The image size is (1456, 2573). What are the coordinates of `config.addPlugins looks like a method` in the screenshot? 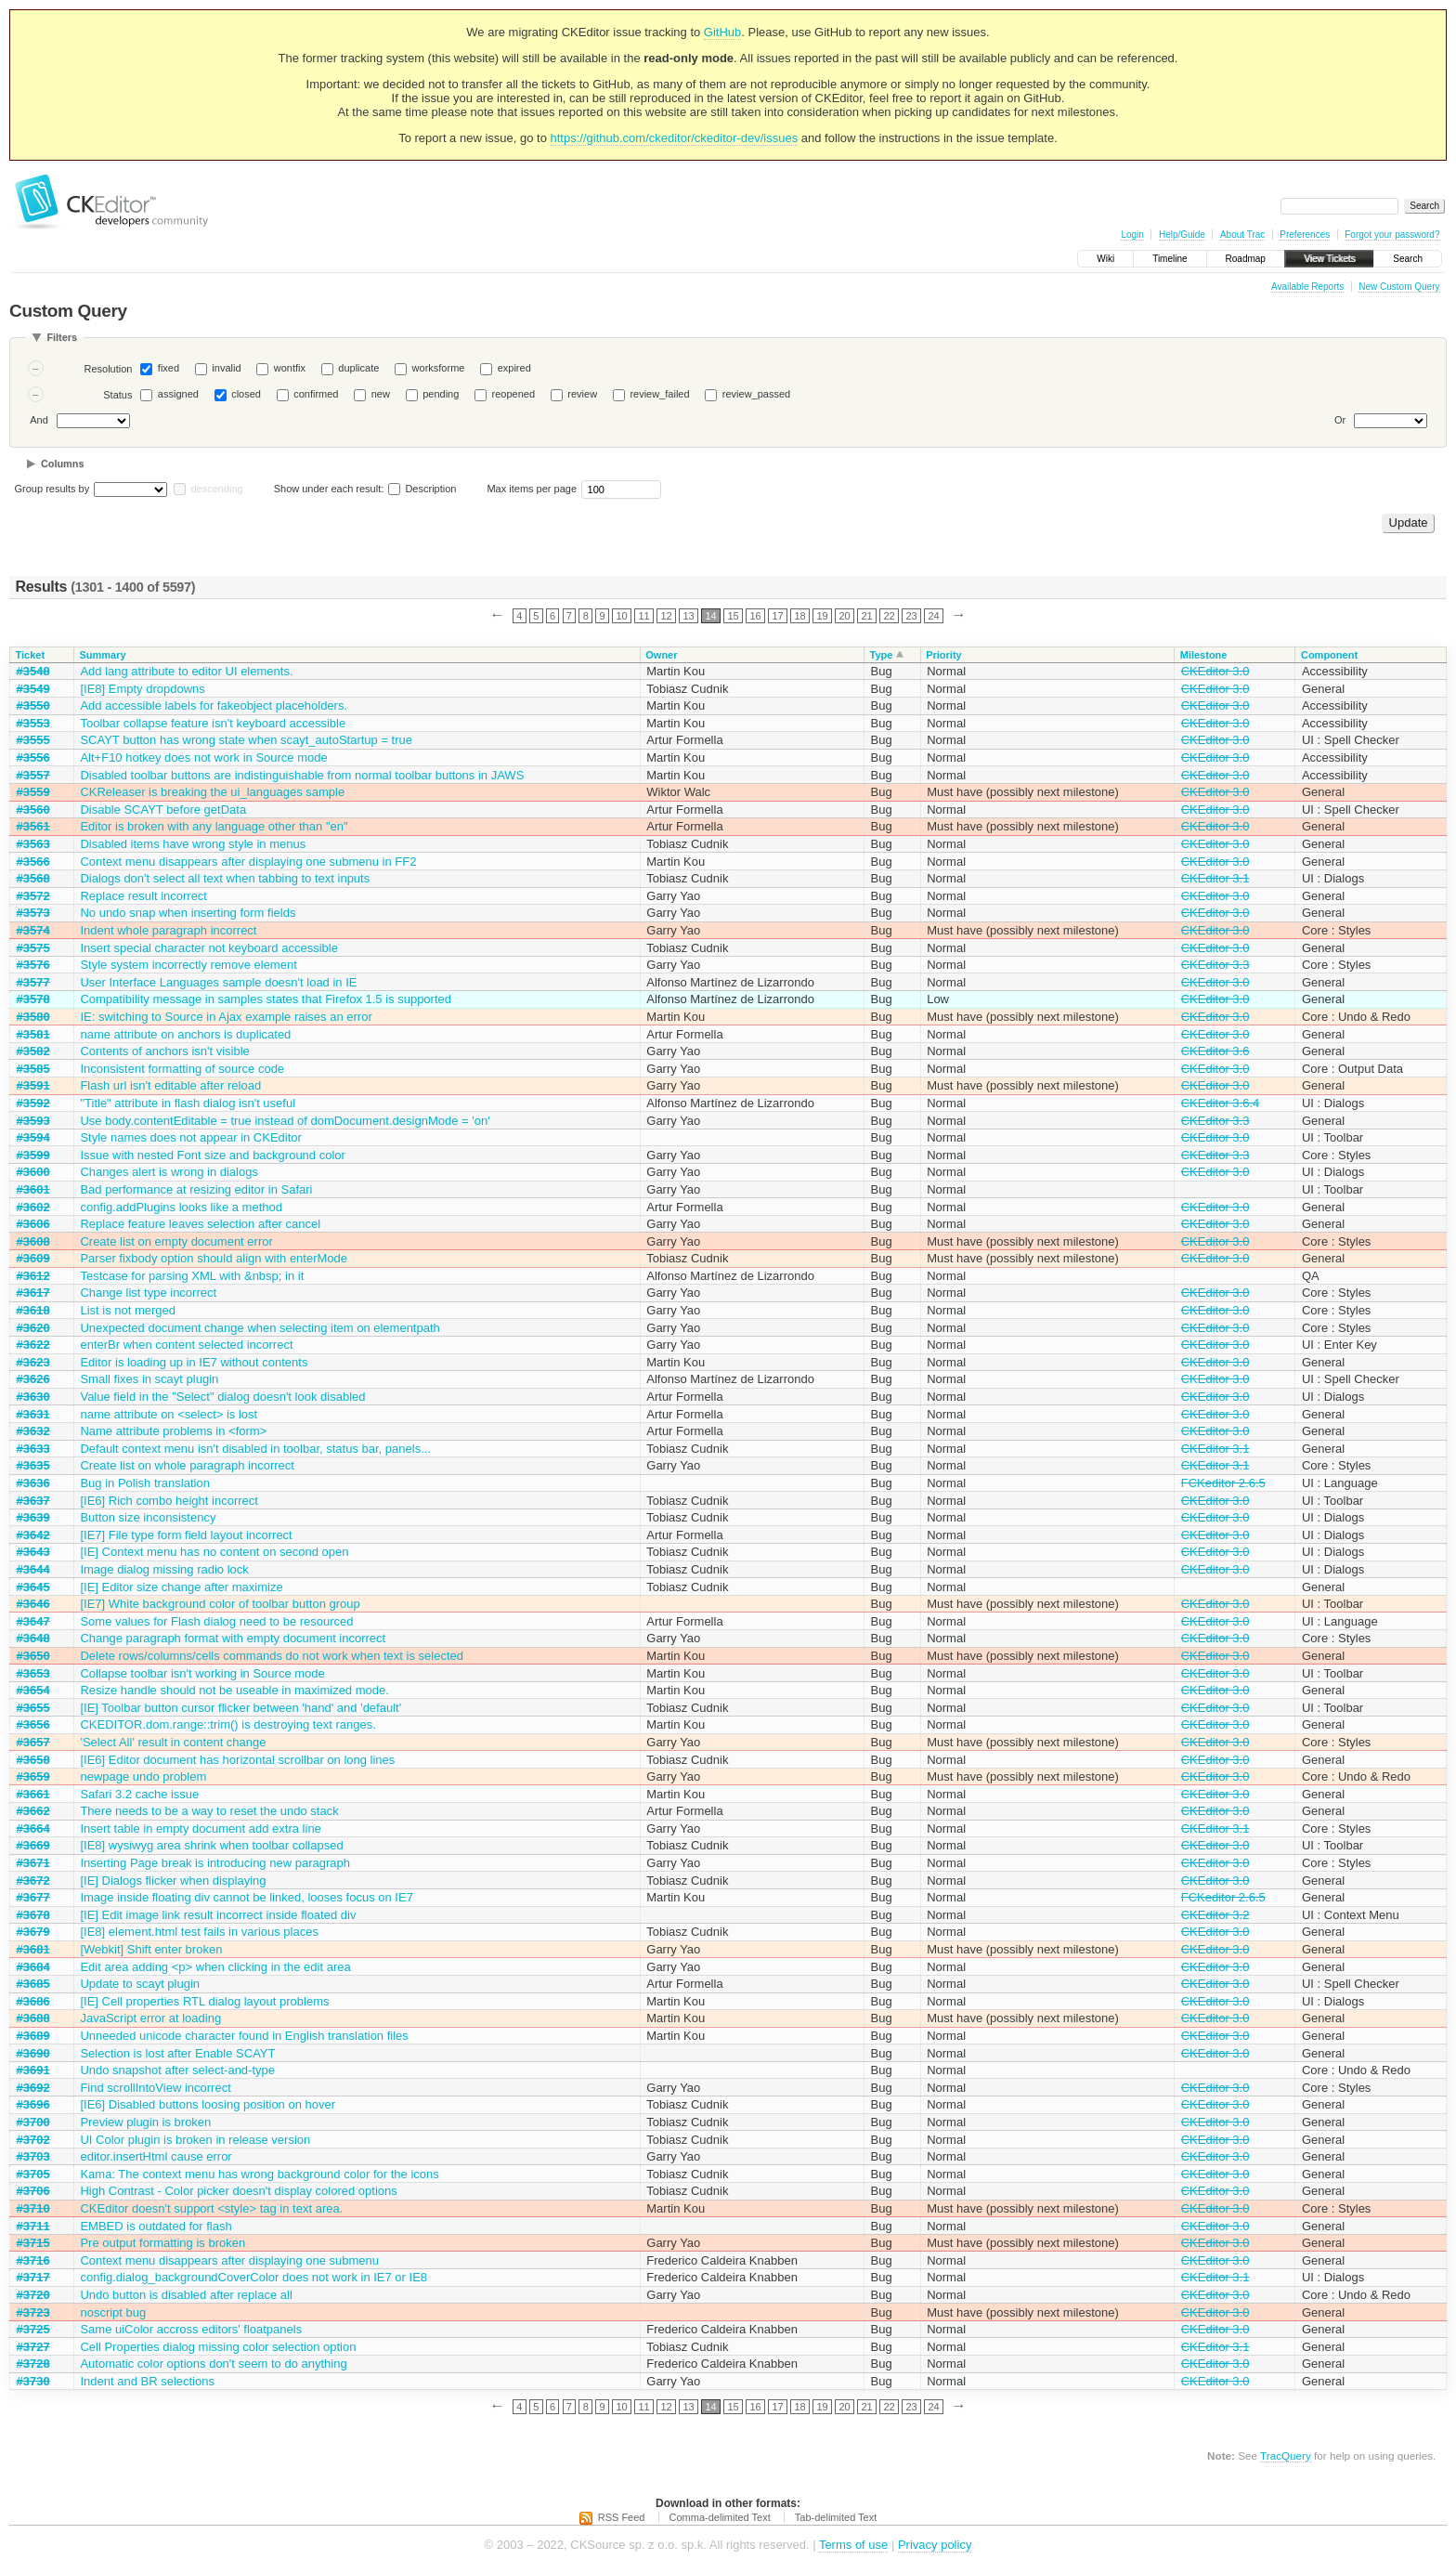 It's located at (181, 1207).